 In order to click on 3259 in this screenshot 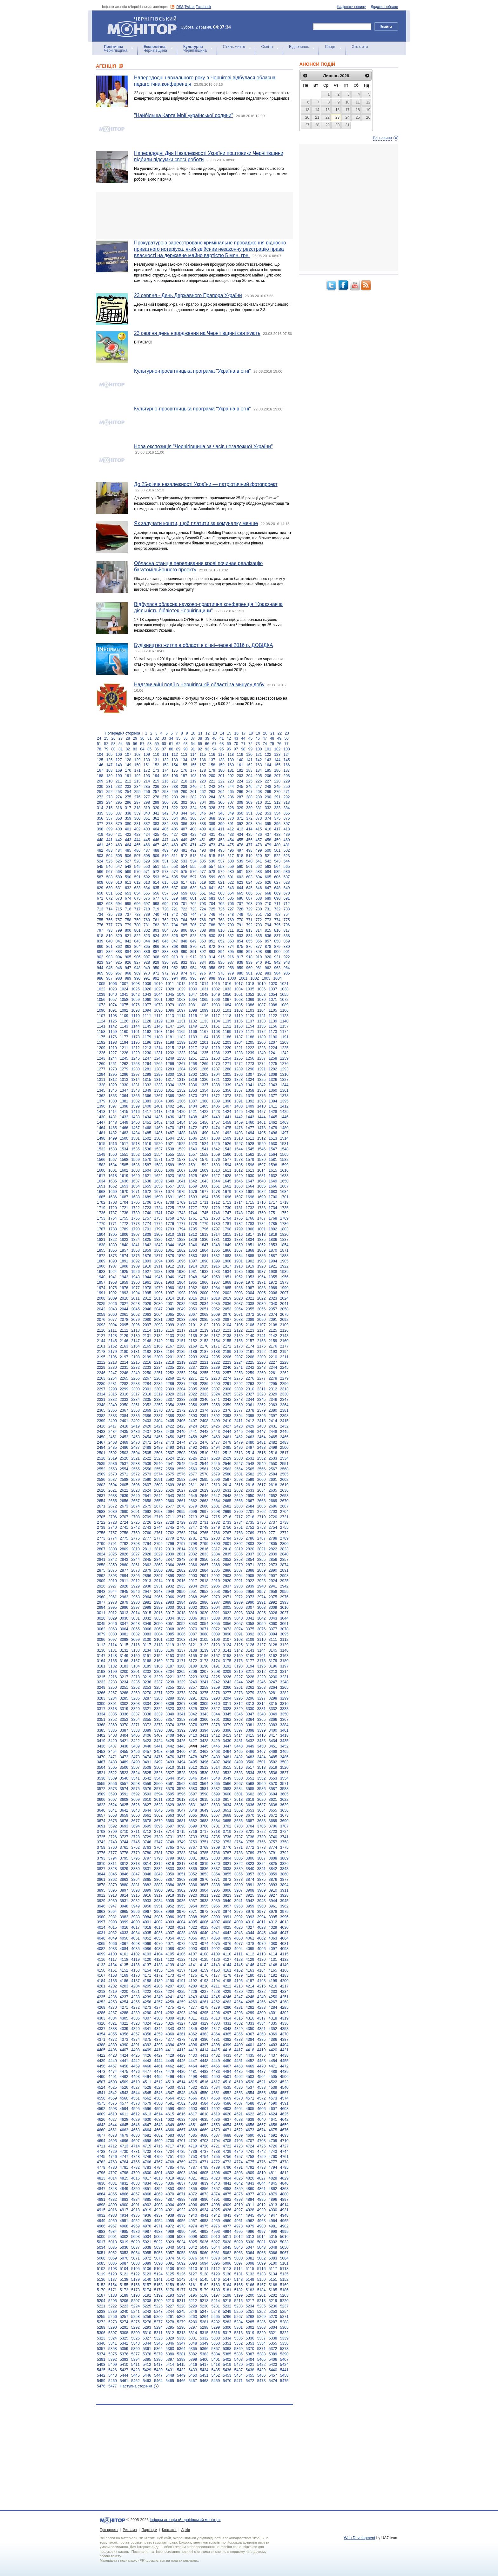, I will do `click(215, 1687)`.